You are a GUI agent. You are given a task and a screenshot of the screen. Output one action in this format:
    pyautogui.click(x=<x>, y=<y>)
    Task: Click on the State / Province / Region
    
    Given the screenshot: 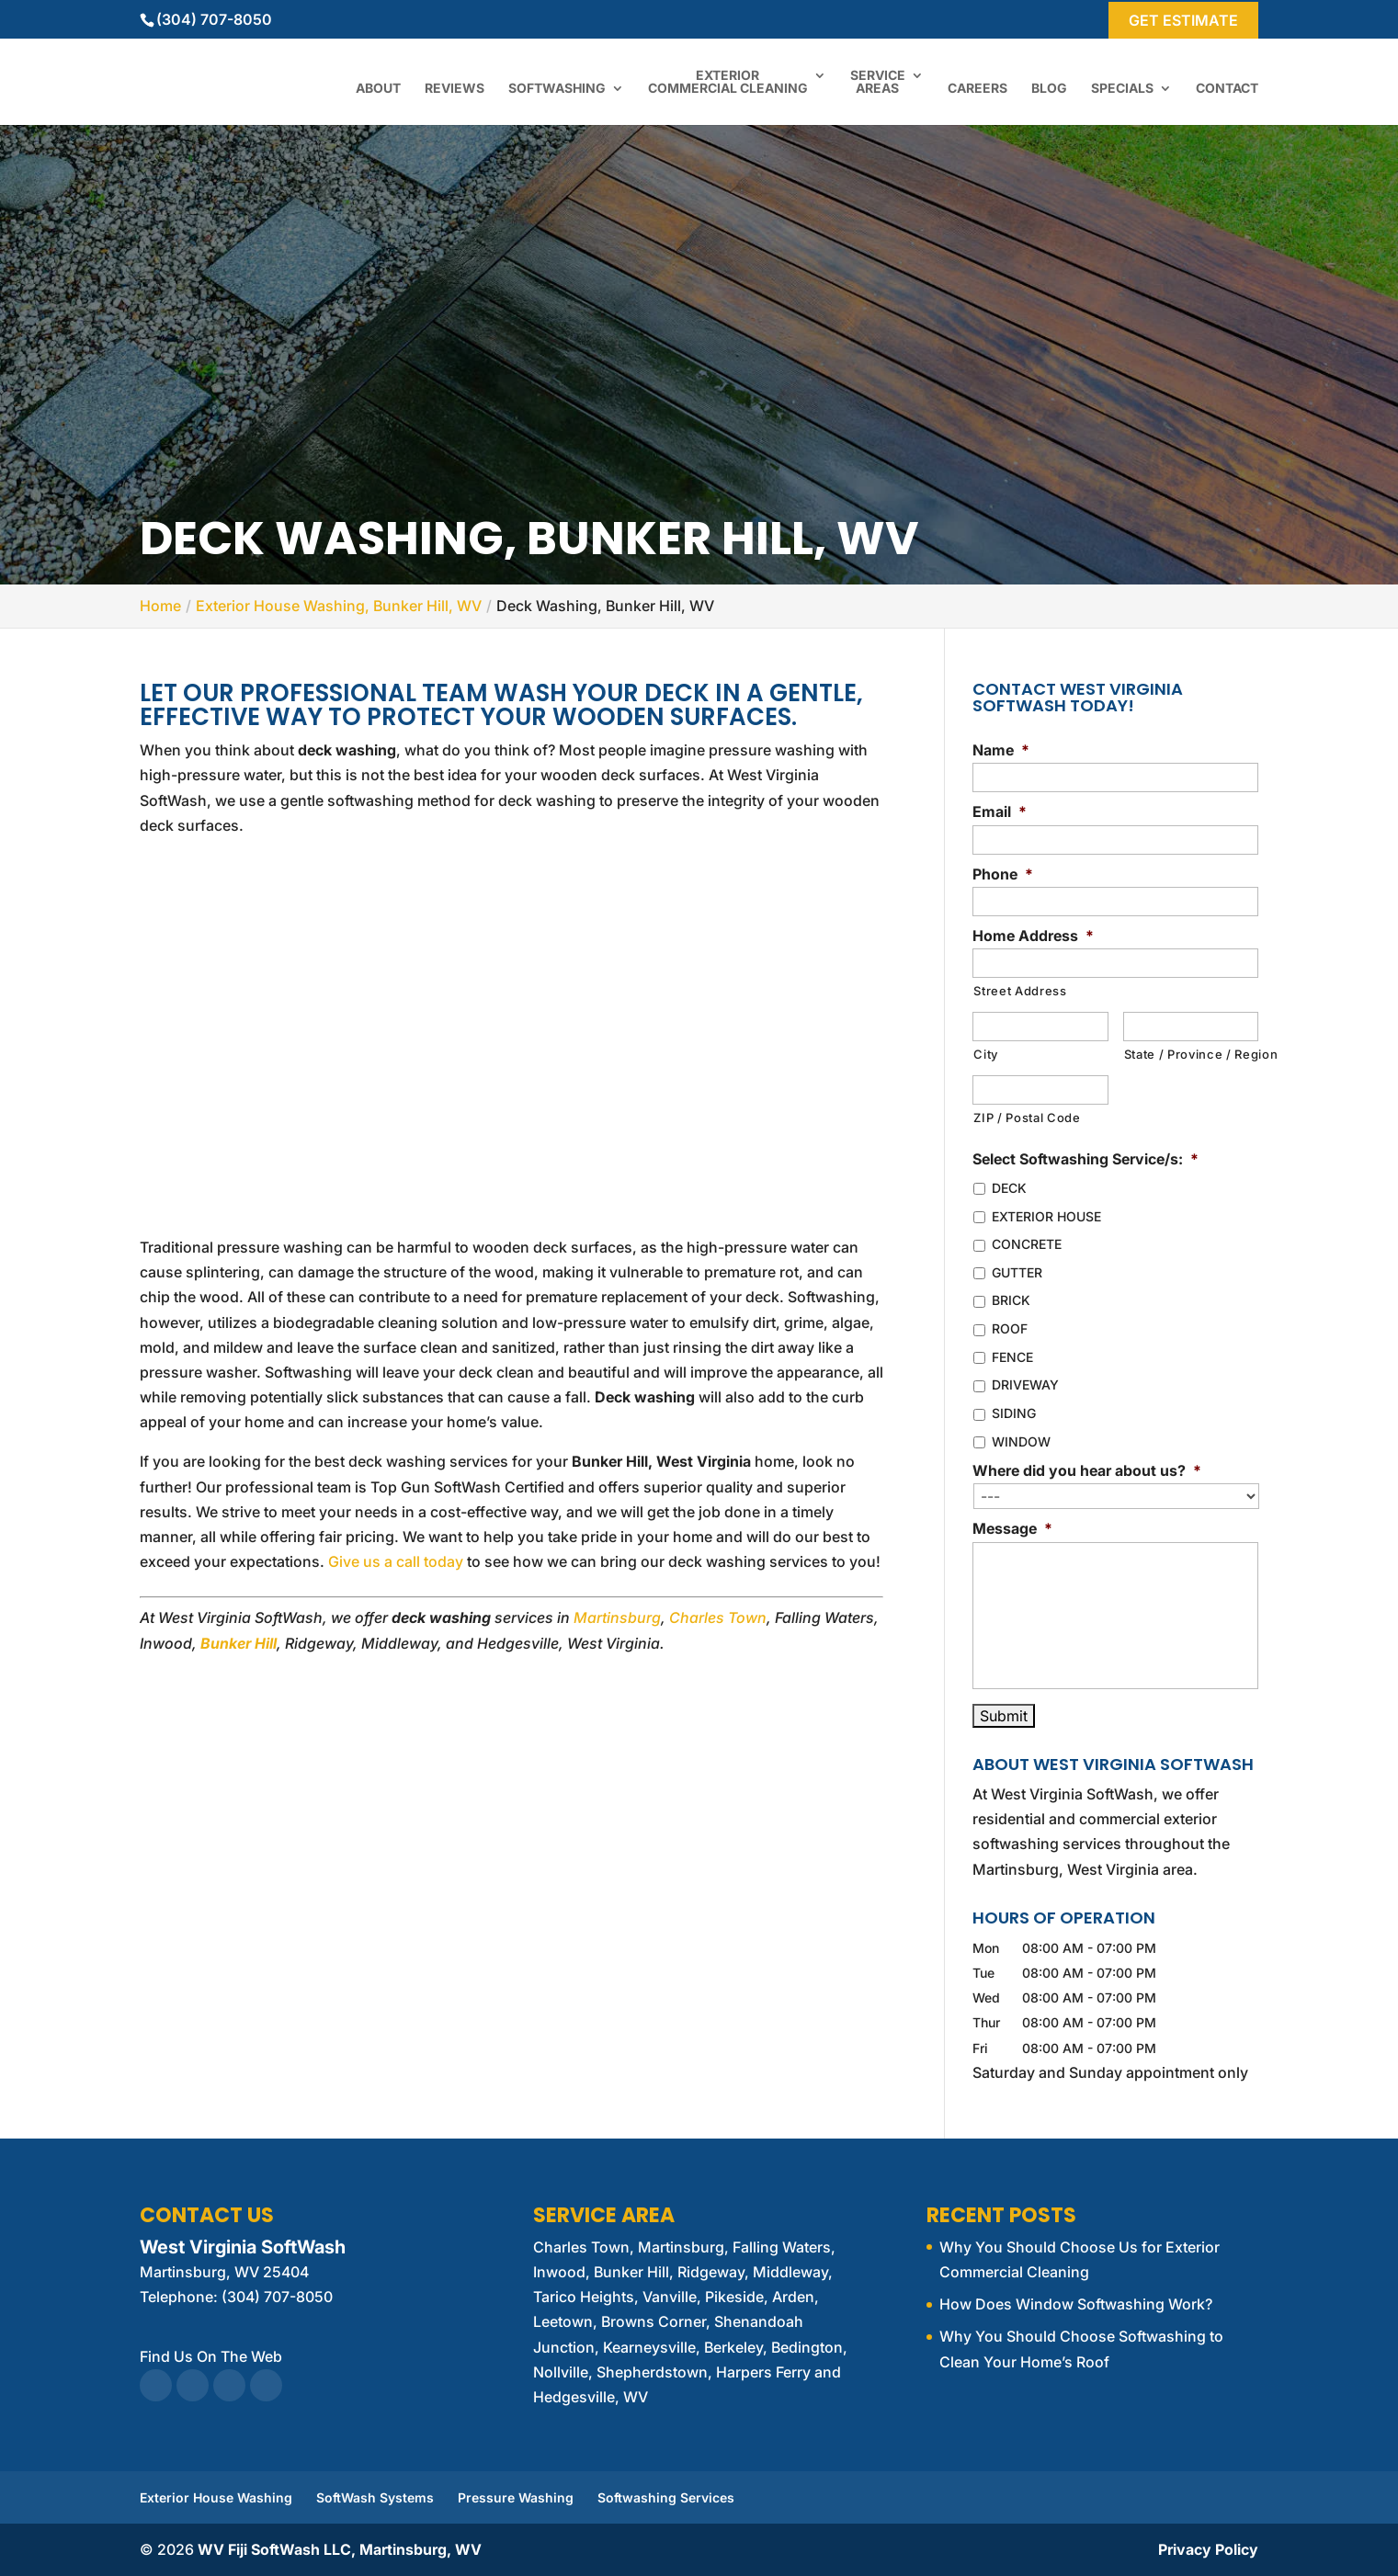 What is the action you would take?
    pyautogui.click(x=1191, y=1054)
    